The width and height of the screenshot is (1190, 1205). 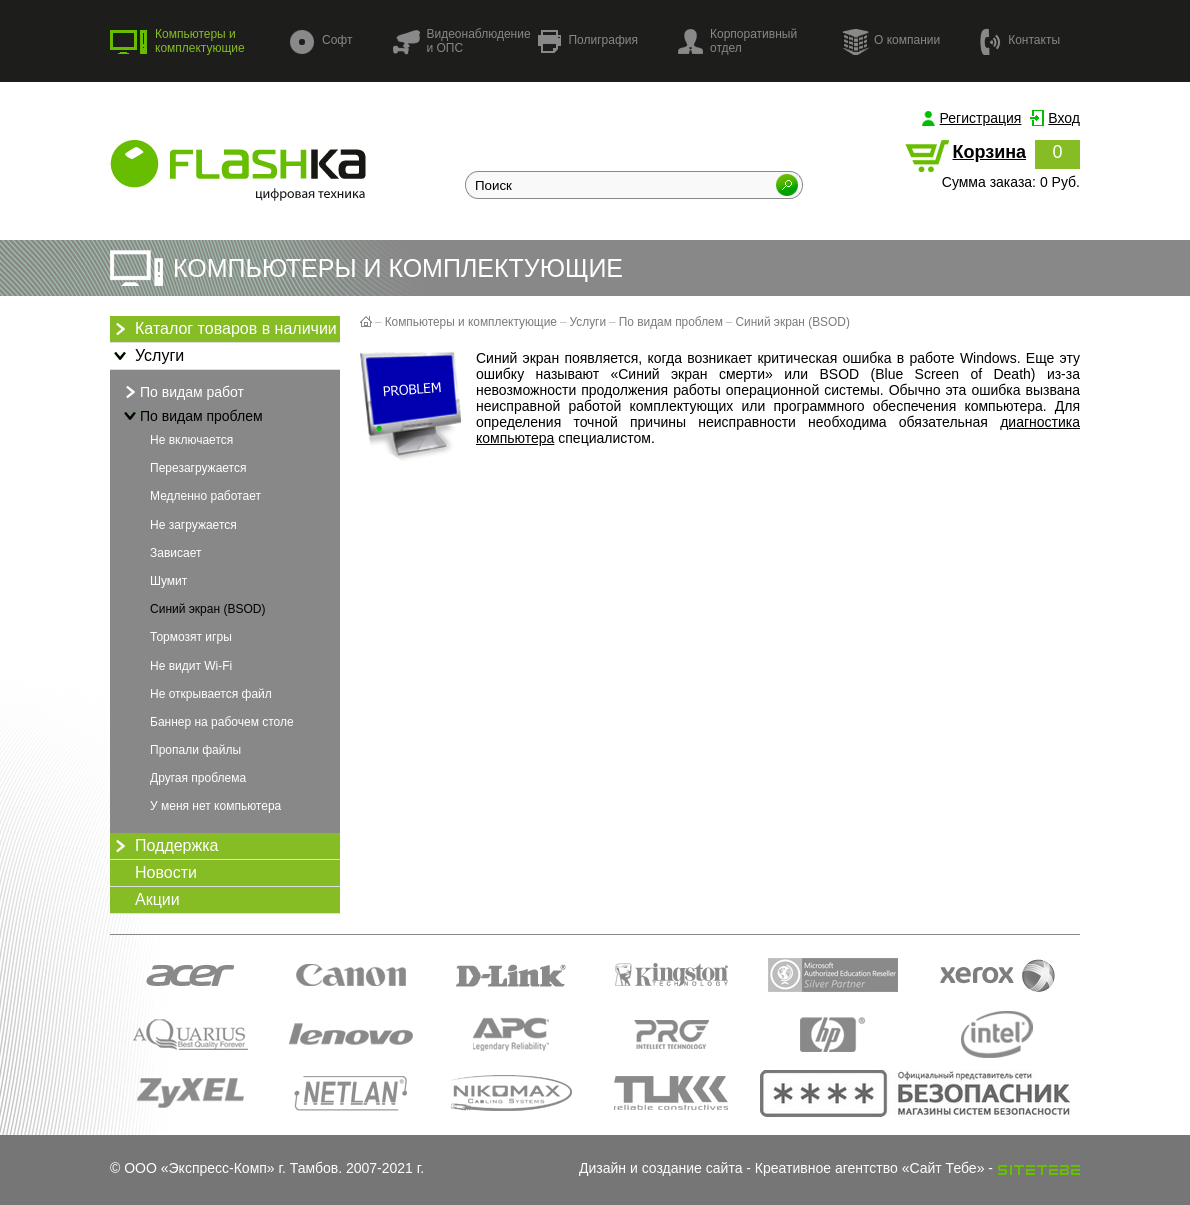 What do you see at coordinates (168, 581) in the screenshot?
I see `Шумит` at bounding box center [168, 581].